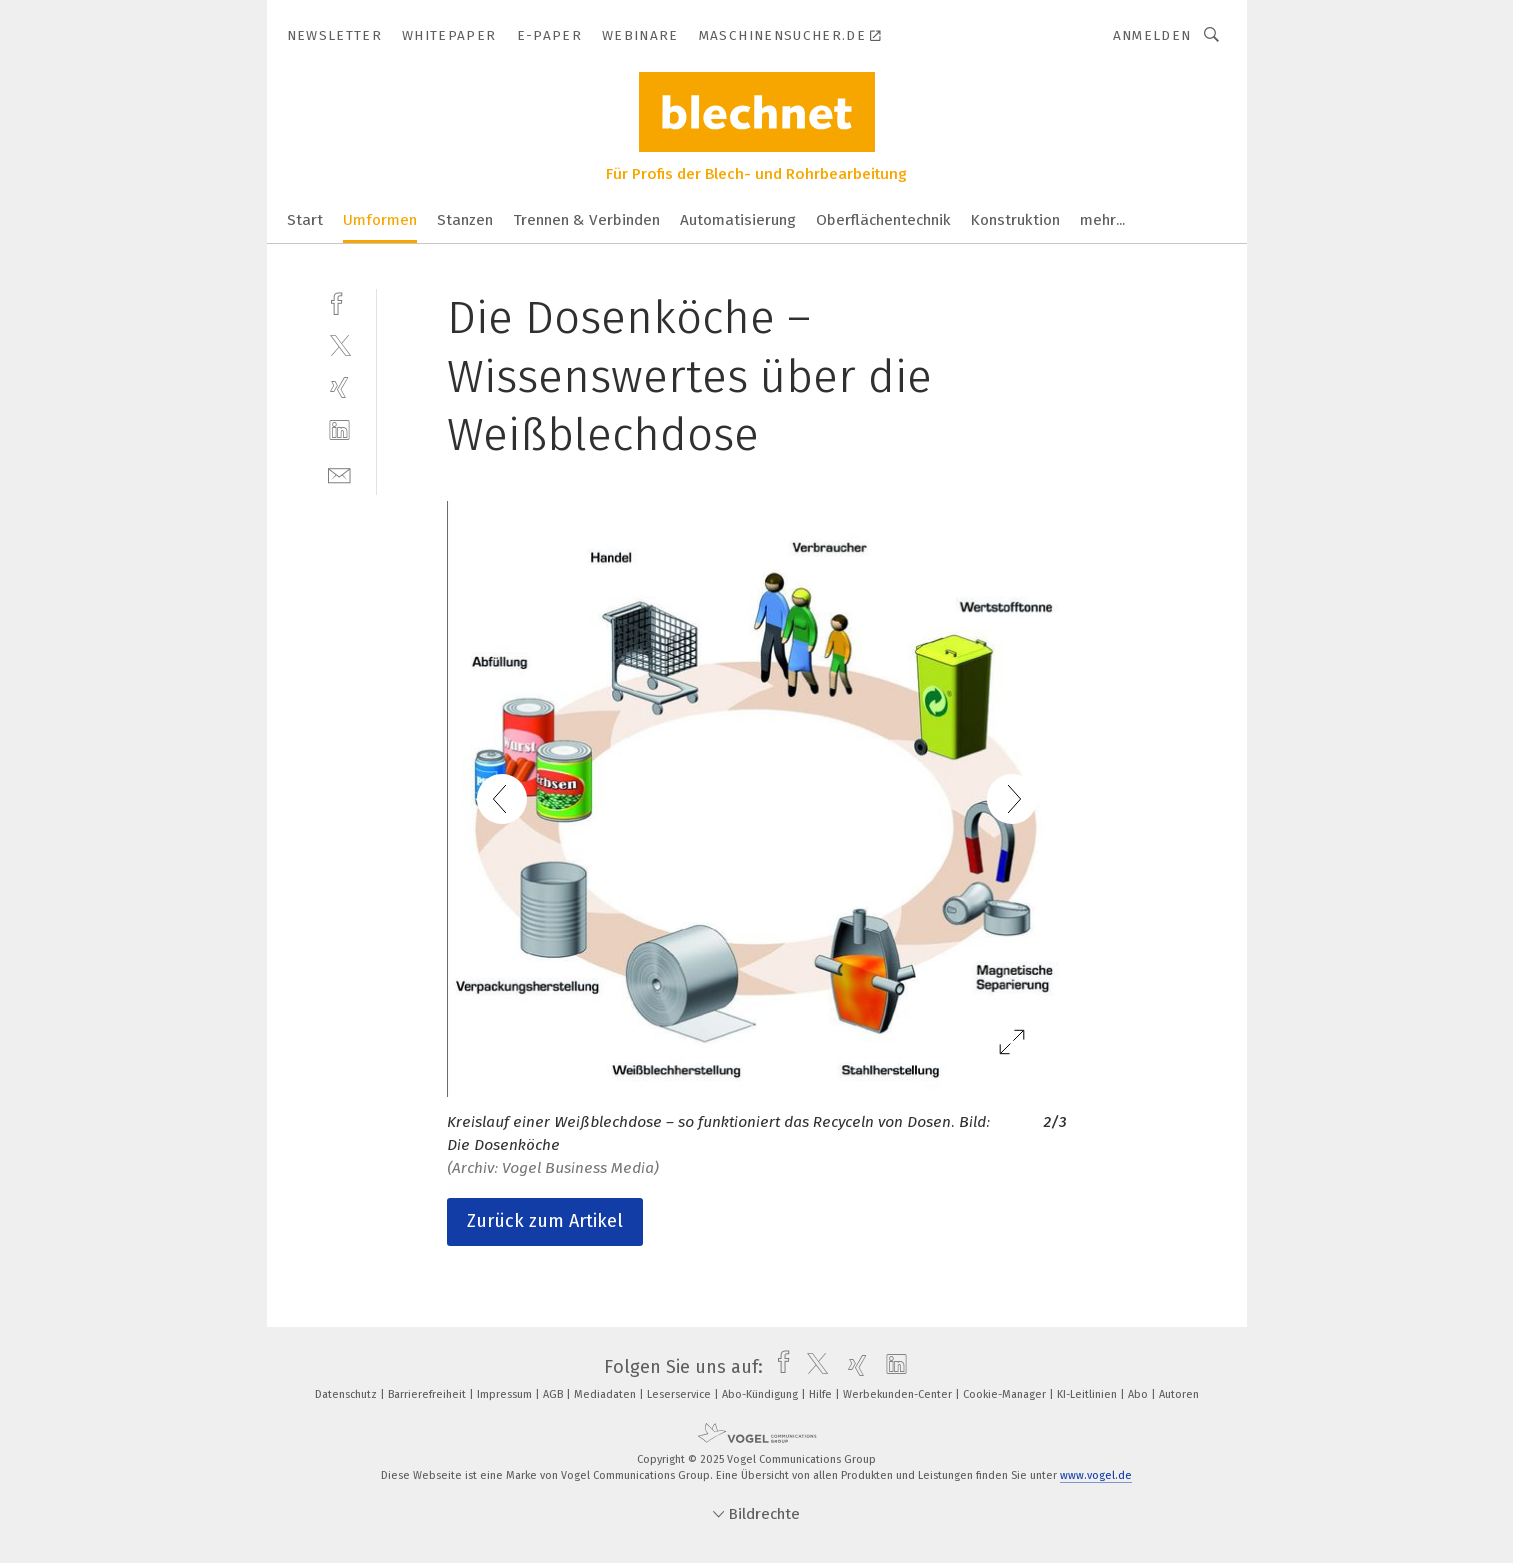 Image resolution: width=1513 pixels, height=1563 pixels. Describe the element at coordinates (1088, 1394) in the screenshot. I see `KI-Leitlinien` at that location.